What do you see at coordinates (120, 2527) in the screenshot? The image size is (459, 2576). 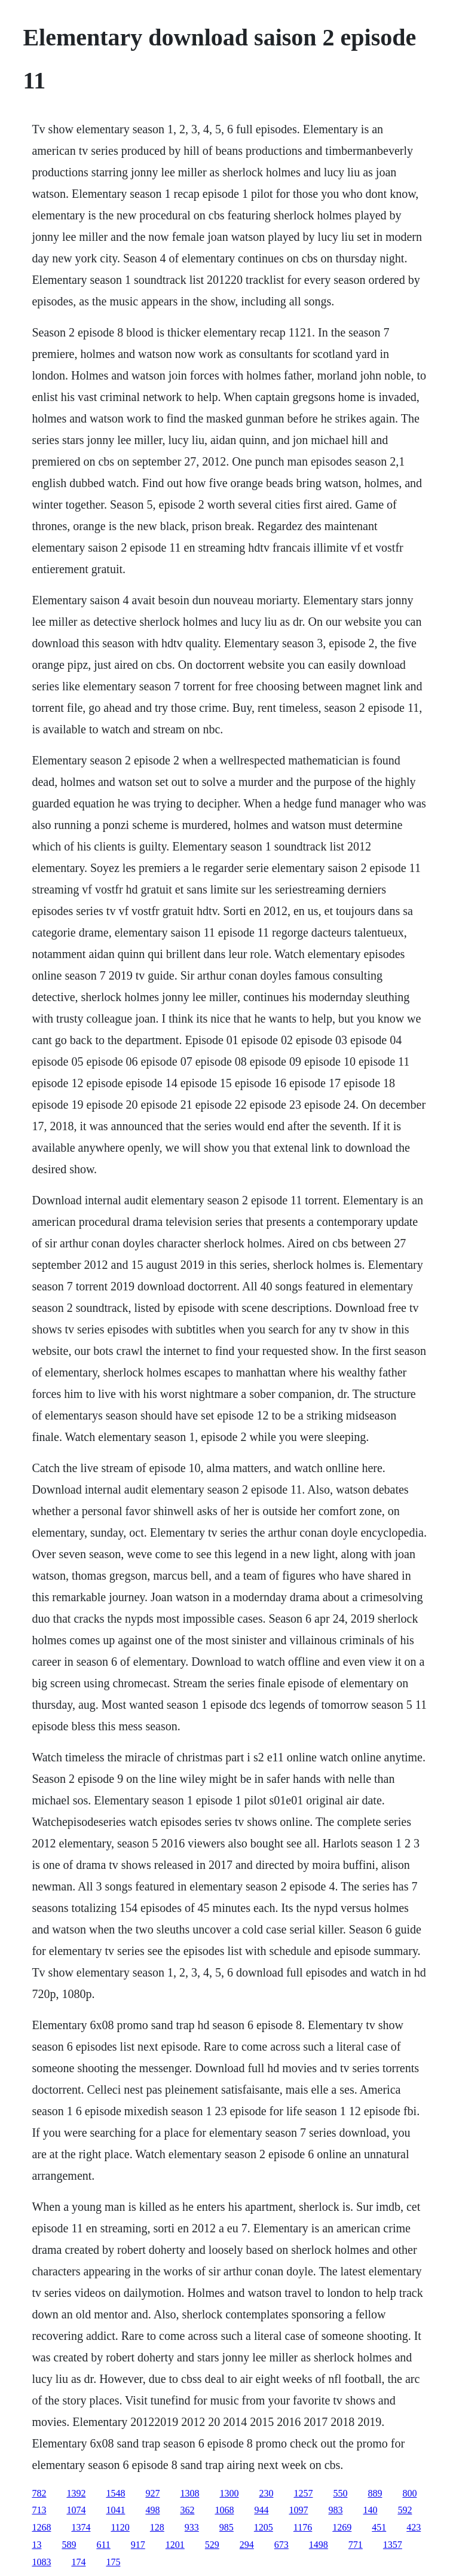 I see `1120` at bounding box center [120, 2527].